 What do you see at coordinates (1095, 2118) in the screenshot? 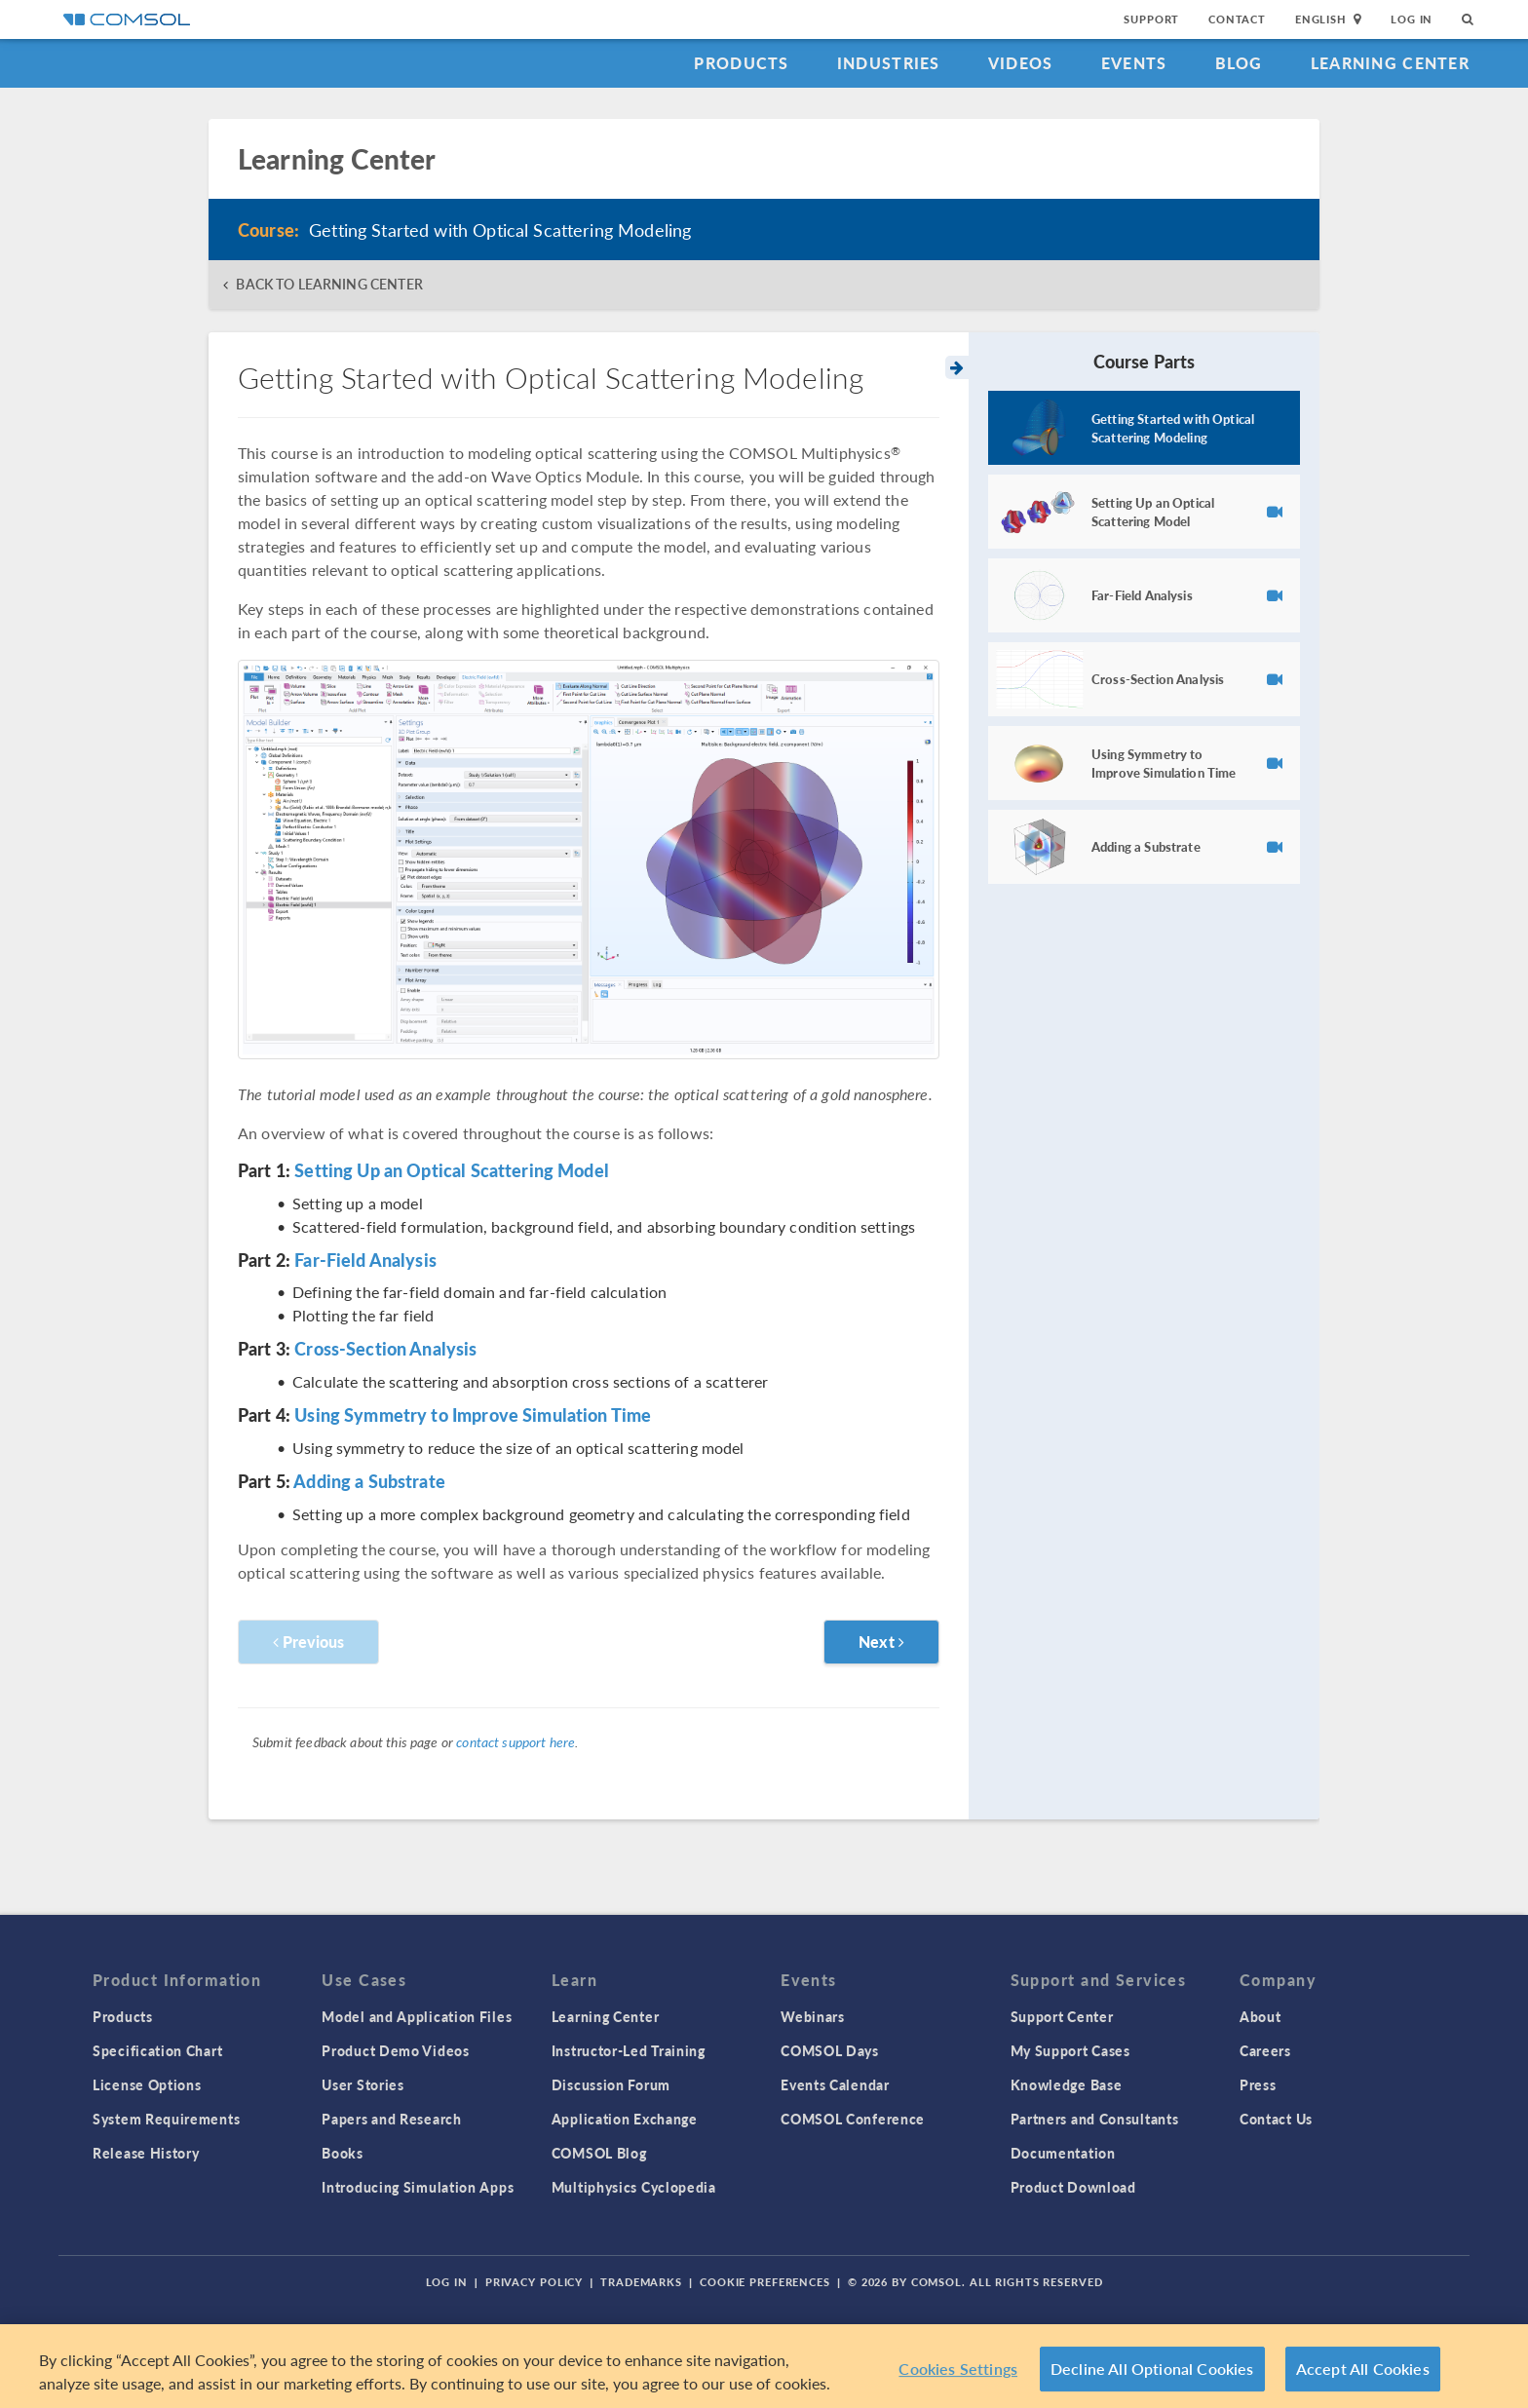
I see `Partners and Consultants` at bounding box center [1095, 2118].